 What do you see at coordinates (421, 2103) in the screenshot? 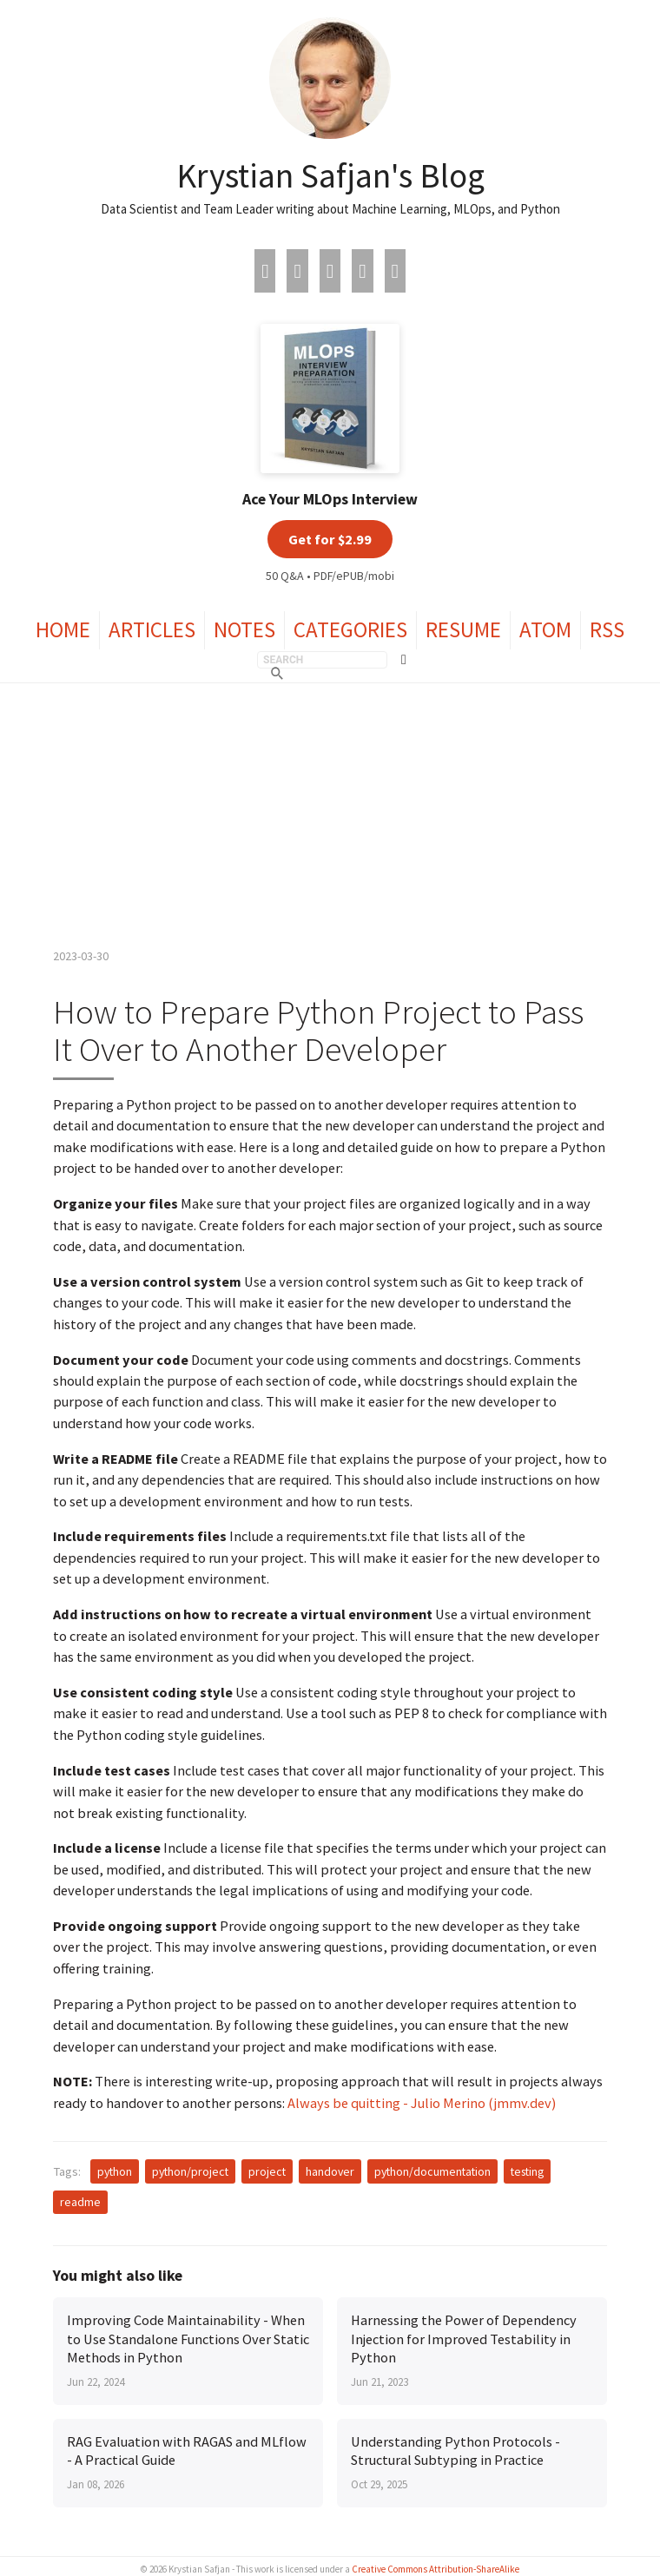
I see `Always be quitting - Julio Merino (jmmv.dev)` at bounding box center [421, 2103].